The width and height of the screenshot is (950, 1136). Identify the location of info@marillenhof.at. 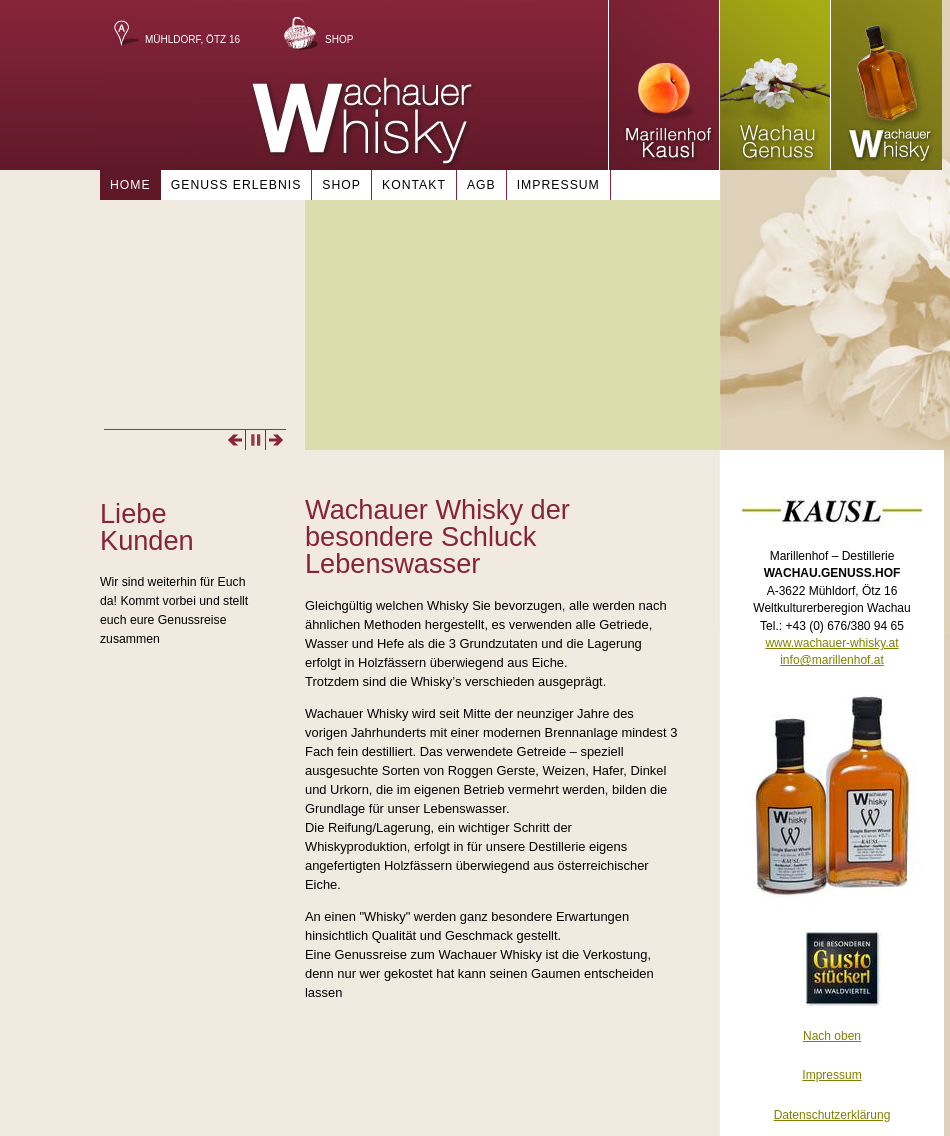
(832, 660).